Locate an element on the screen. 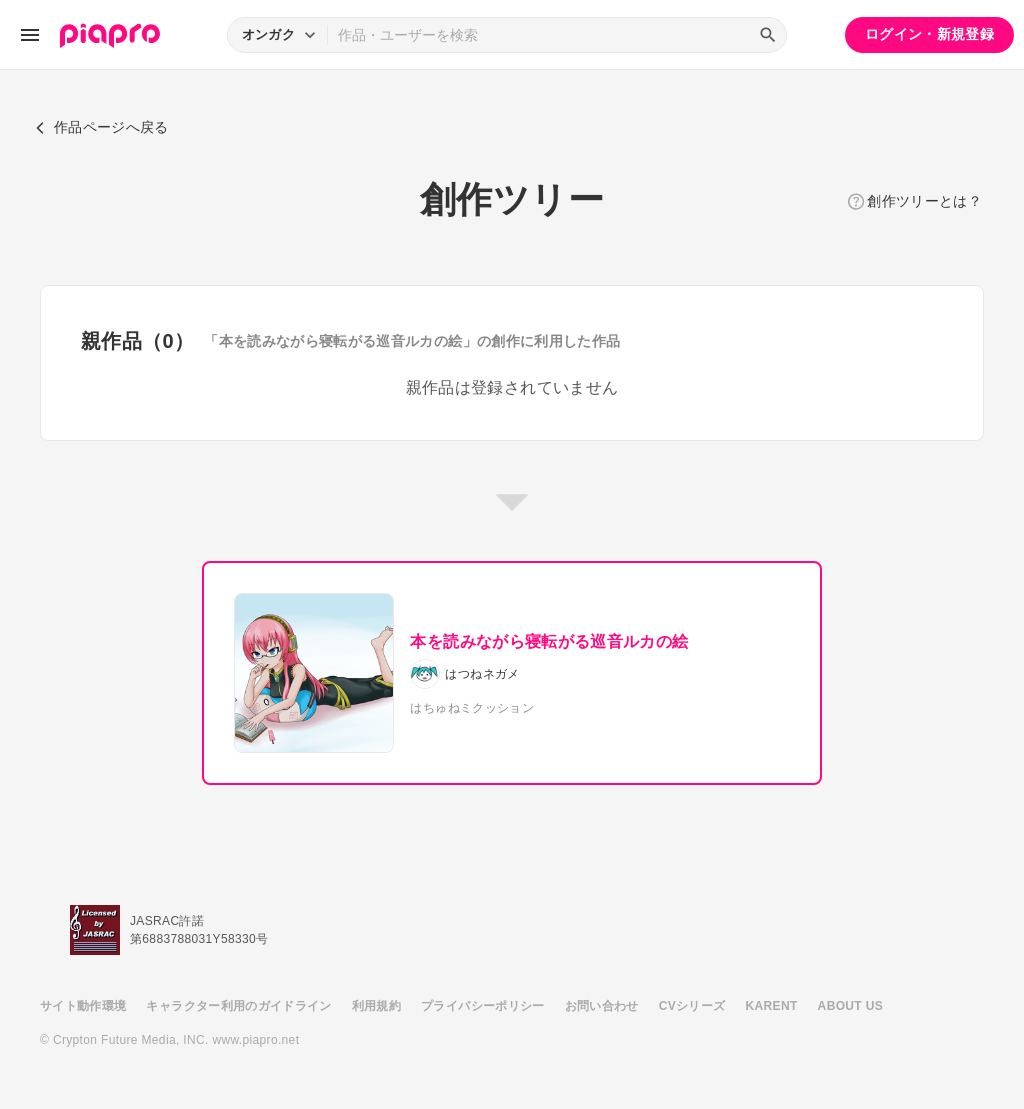 The width and height of the screenshot is (1024, 1109). 利用規約 is located at coordinates (376, 1006).